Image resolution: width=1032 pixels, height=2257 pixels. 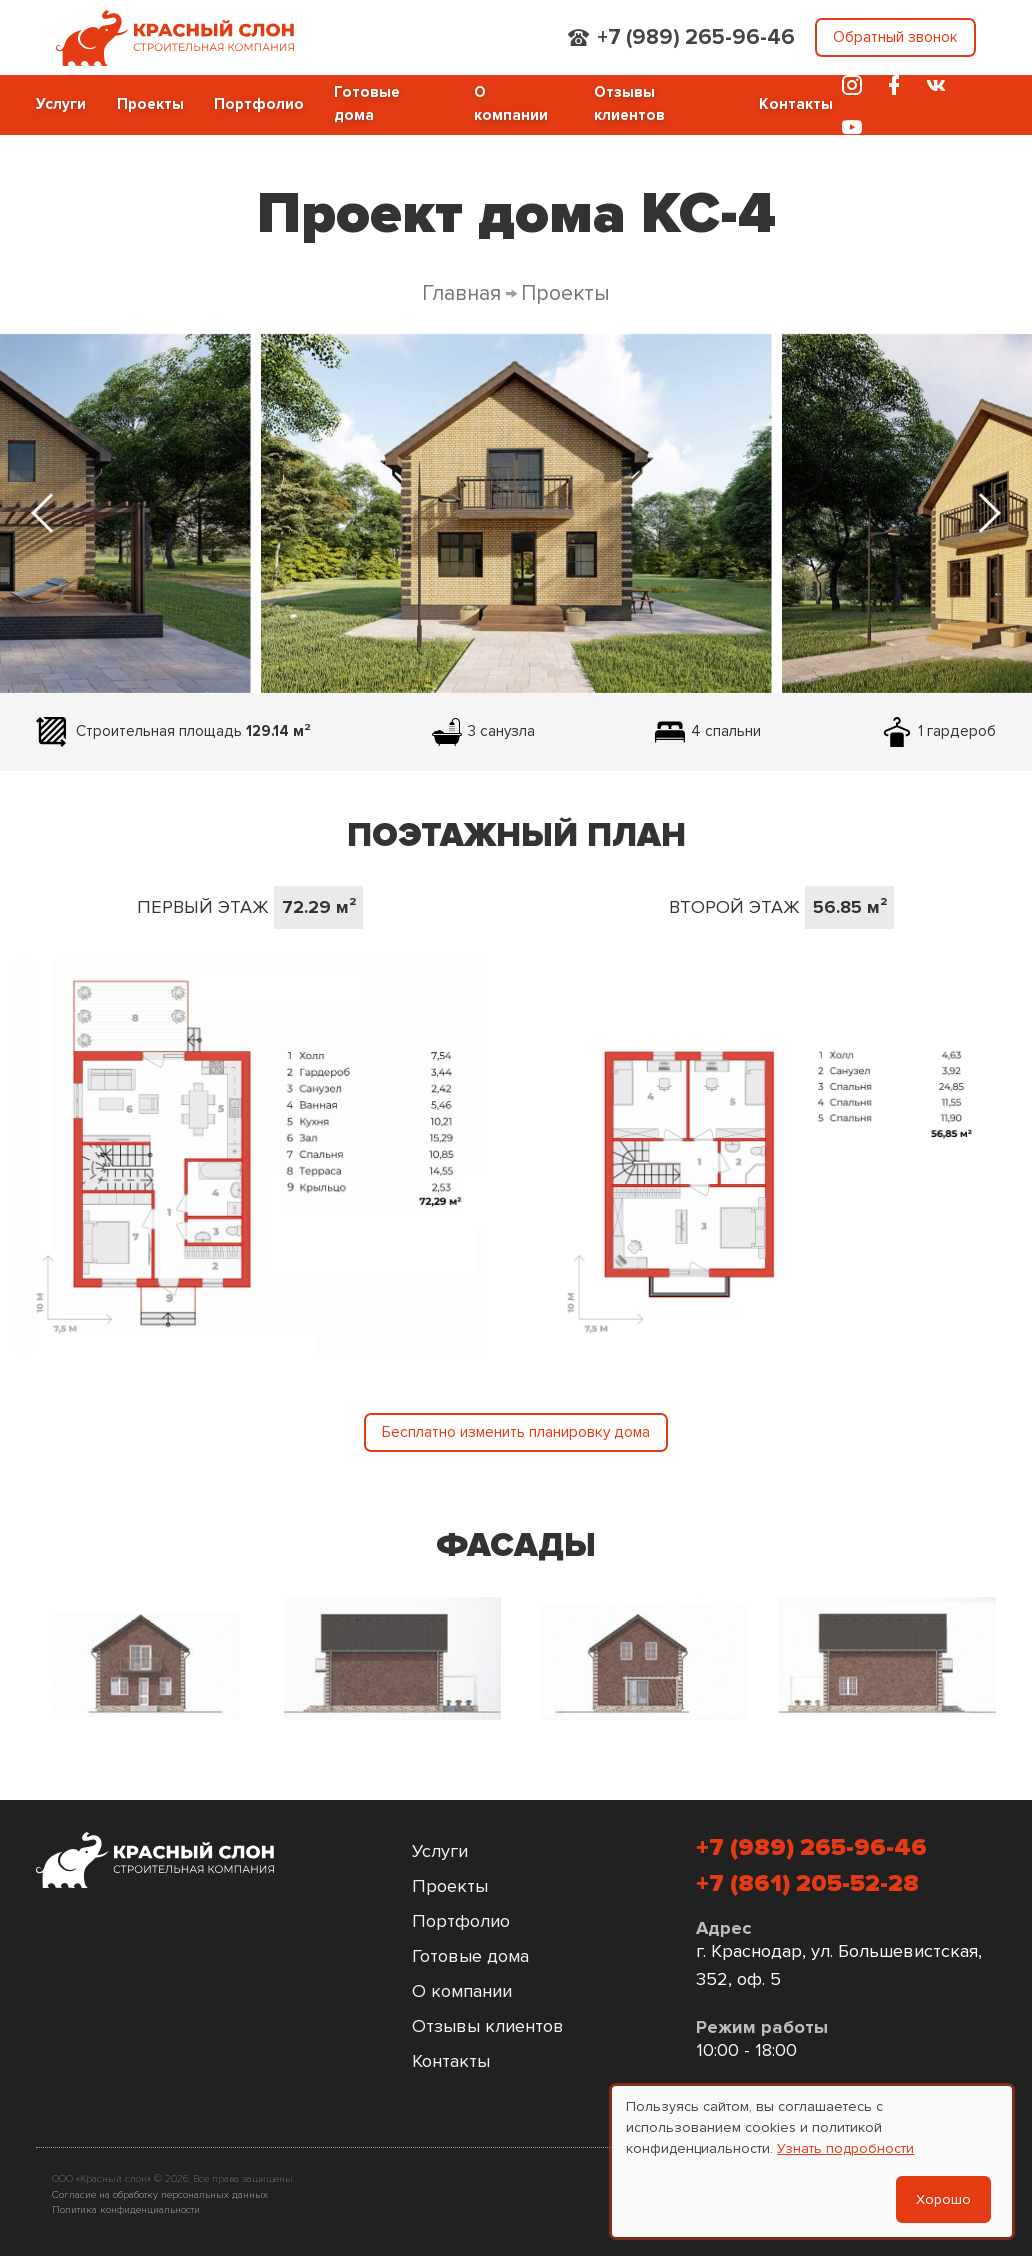 I want to click on Главная, so click(x=461, y=293).